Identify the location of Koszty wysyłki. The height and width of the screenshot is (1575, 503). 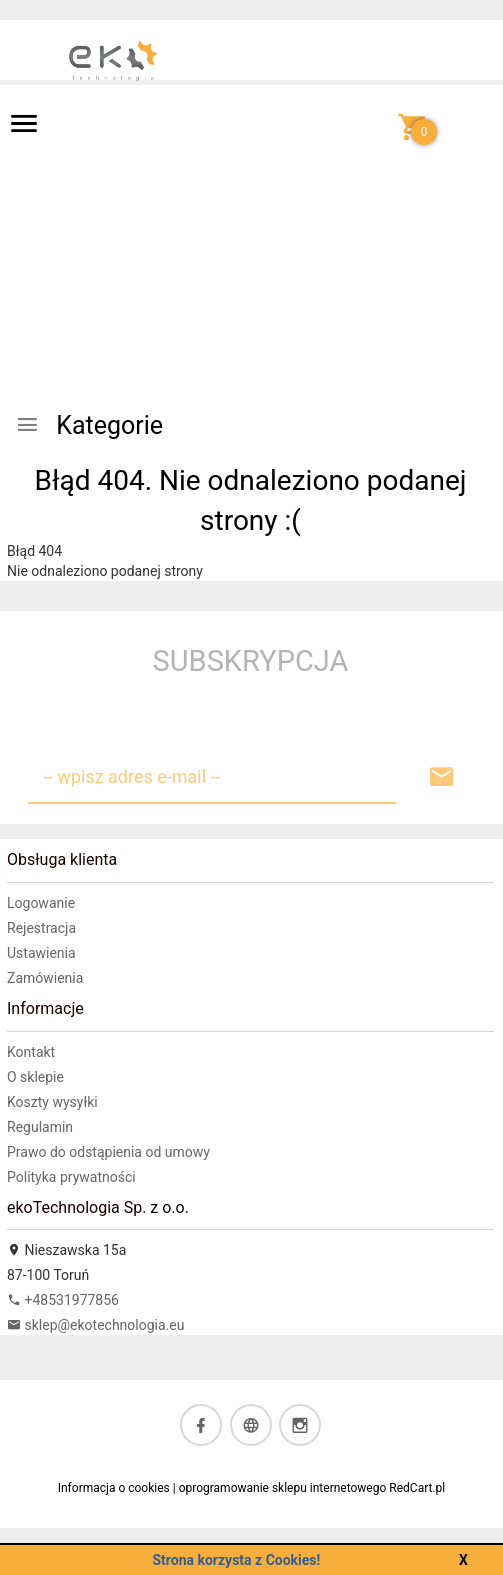
(52, 1102).